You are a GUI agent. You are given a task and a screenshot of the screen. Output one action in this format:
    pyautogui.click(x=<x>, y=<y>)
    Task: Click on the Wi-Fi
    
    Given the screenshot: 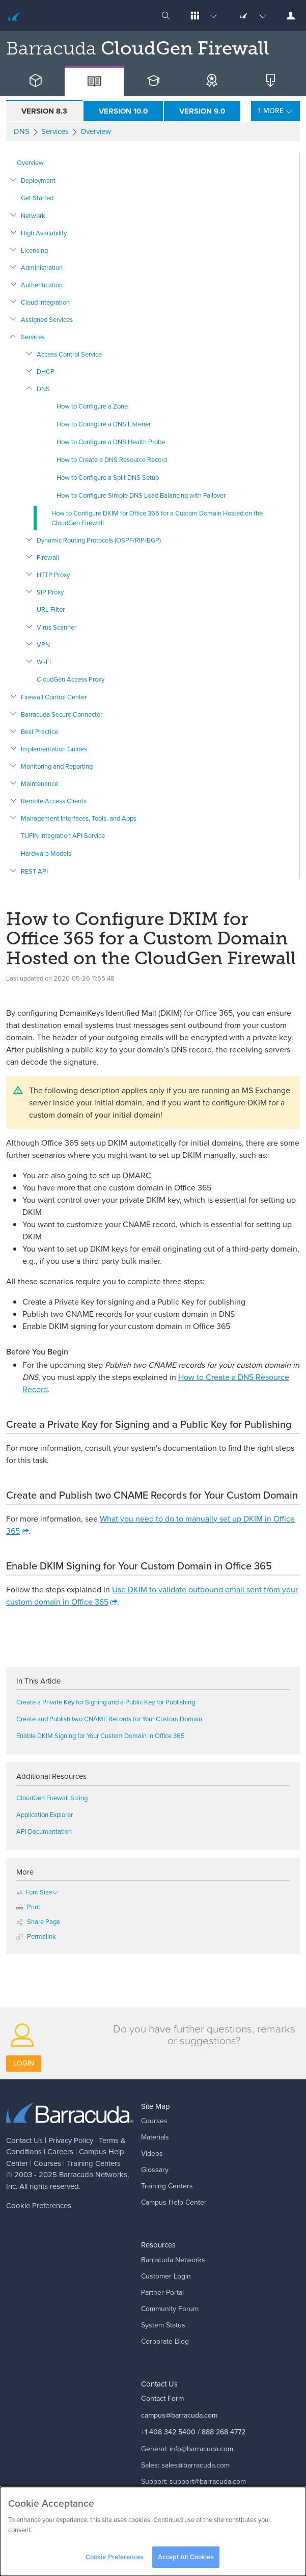 What is the action you would take?
    pyautogui.click(x=44, y=661)
    